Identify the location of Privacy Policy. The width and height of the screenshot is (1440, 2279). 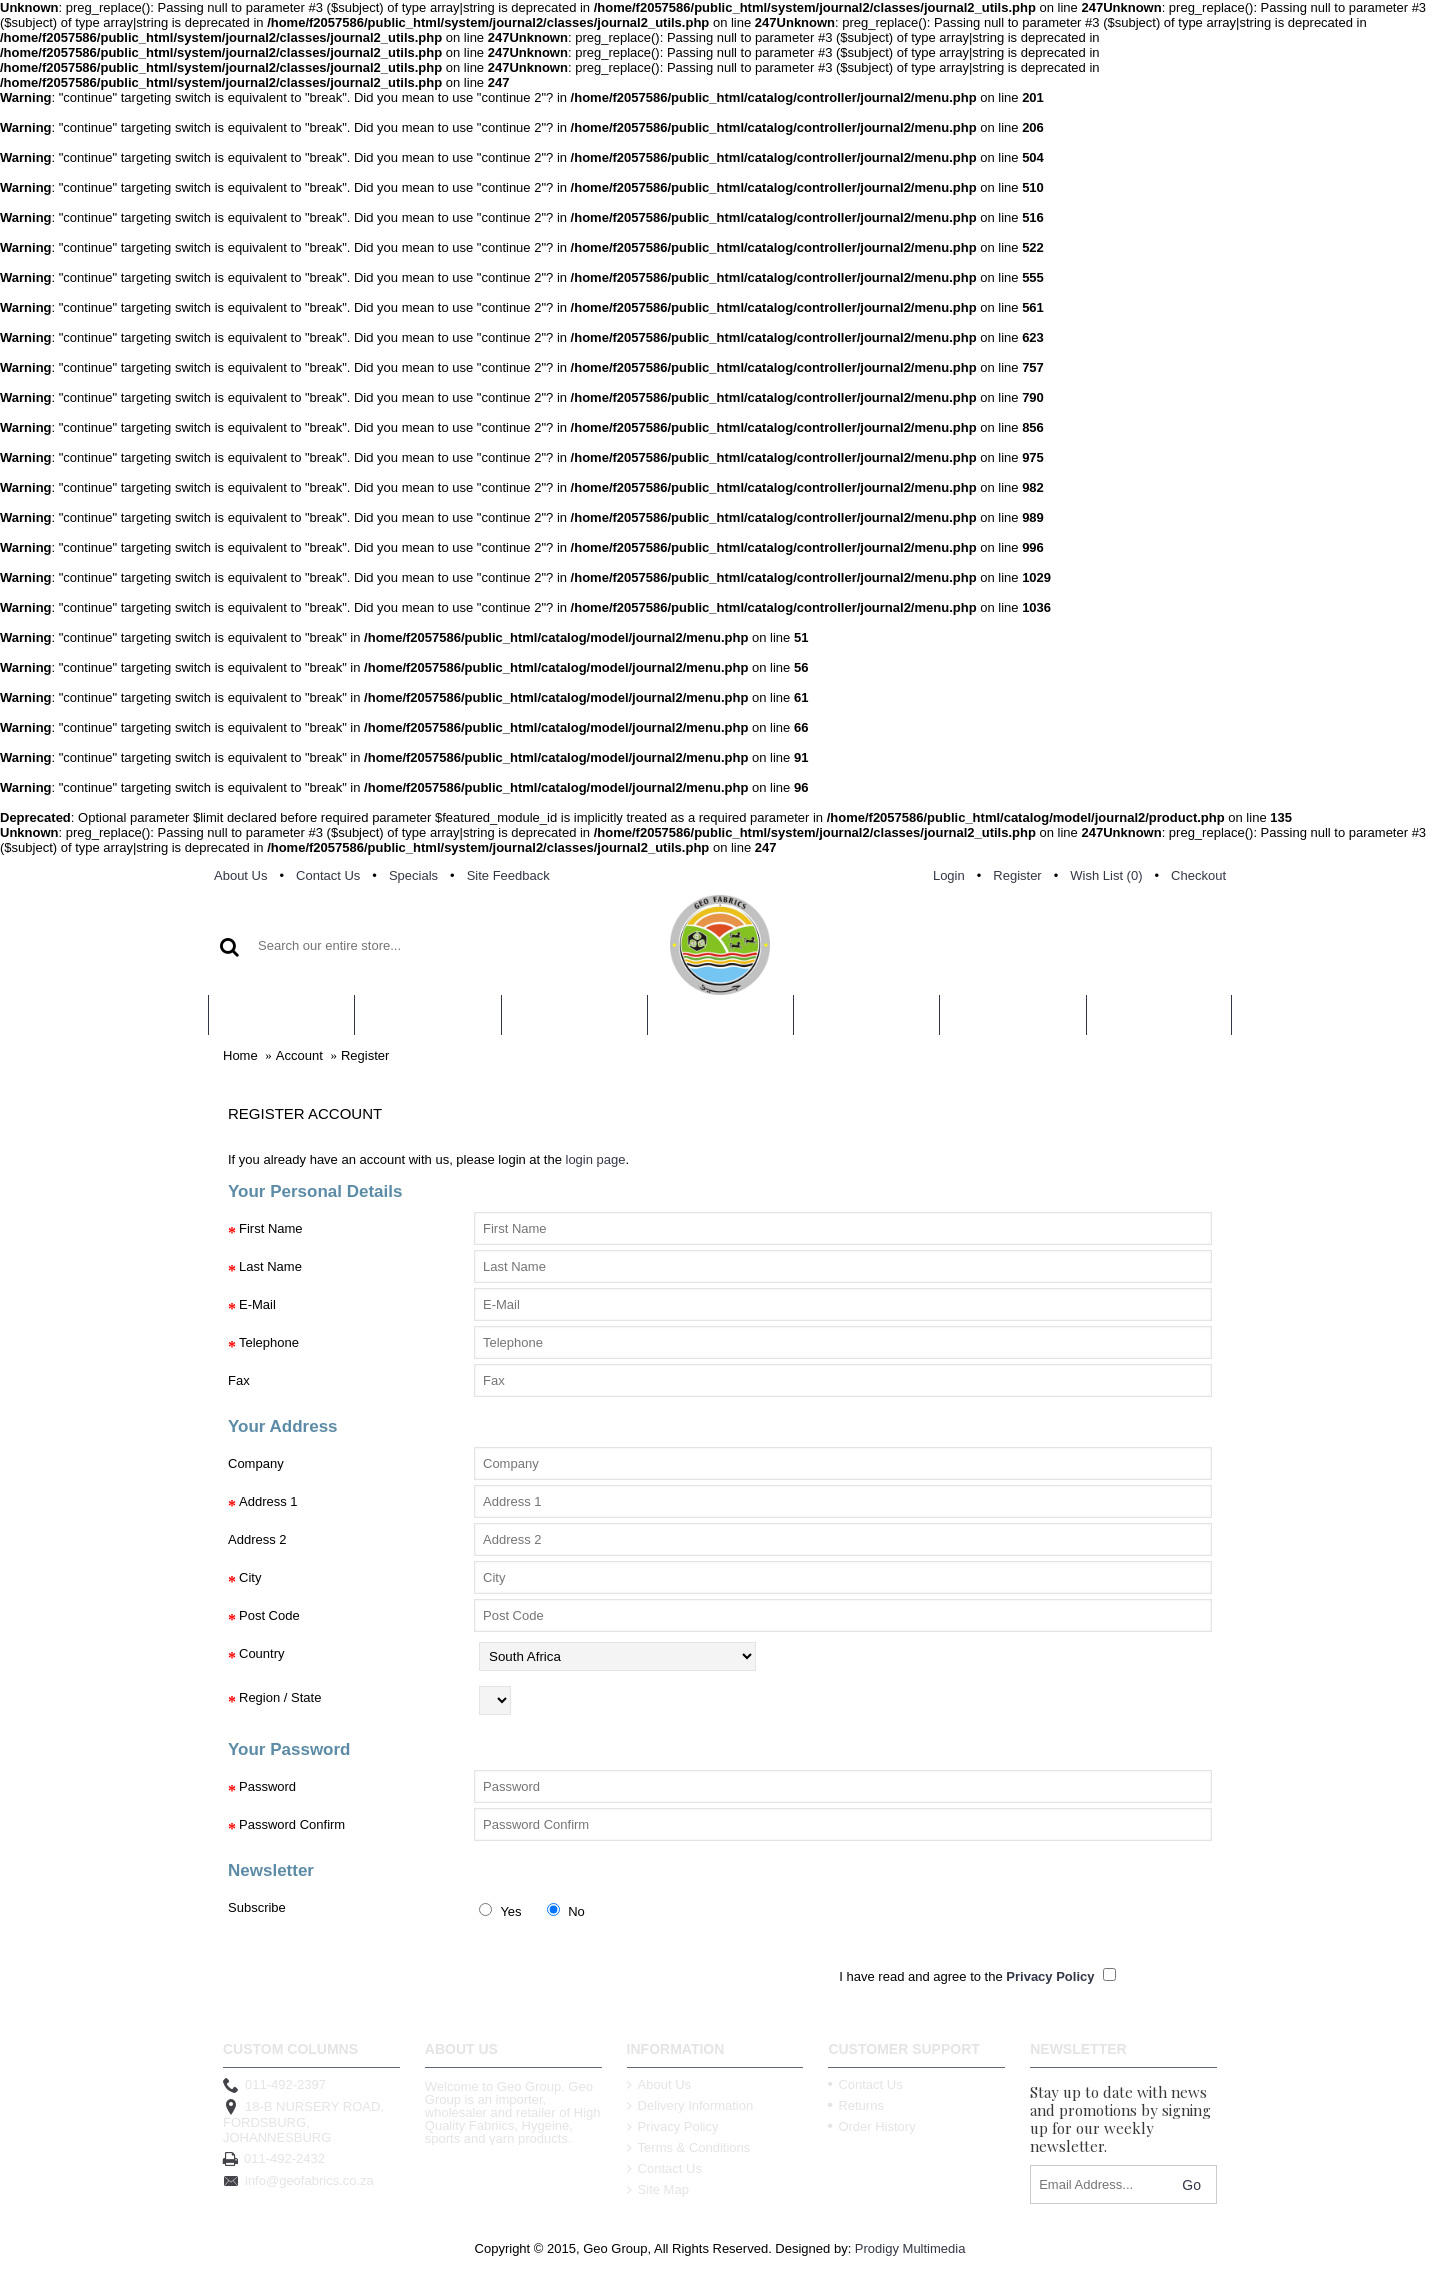
(673, 2126).